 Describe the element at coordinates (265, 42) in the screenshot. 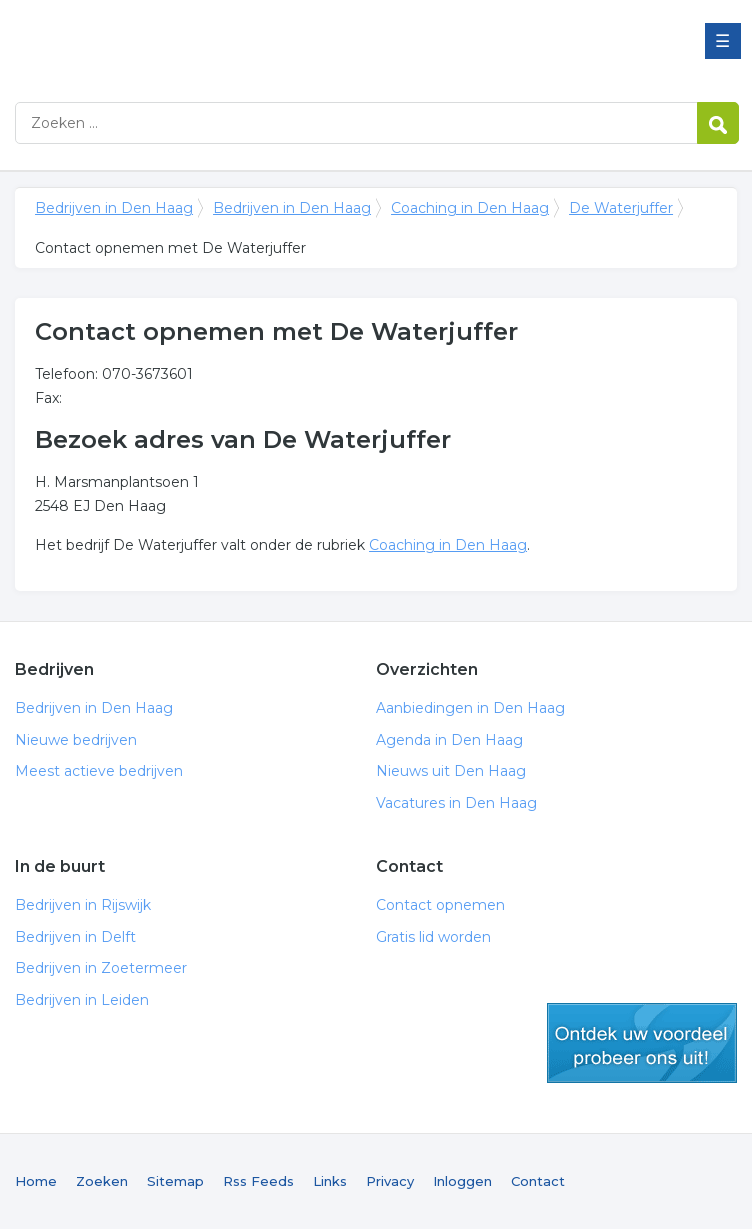

I see `Bedrijven in Den Haag` at that location.